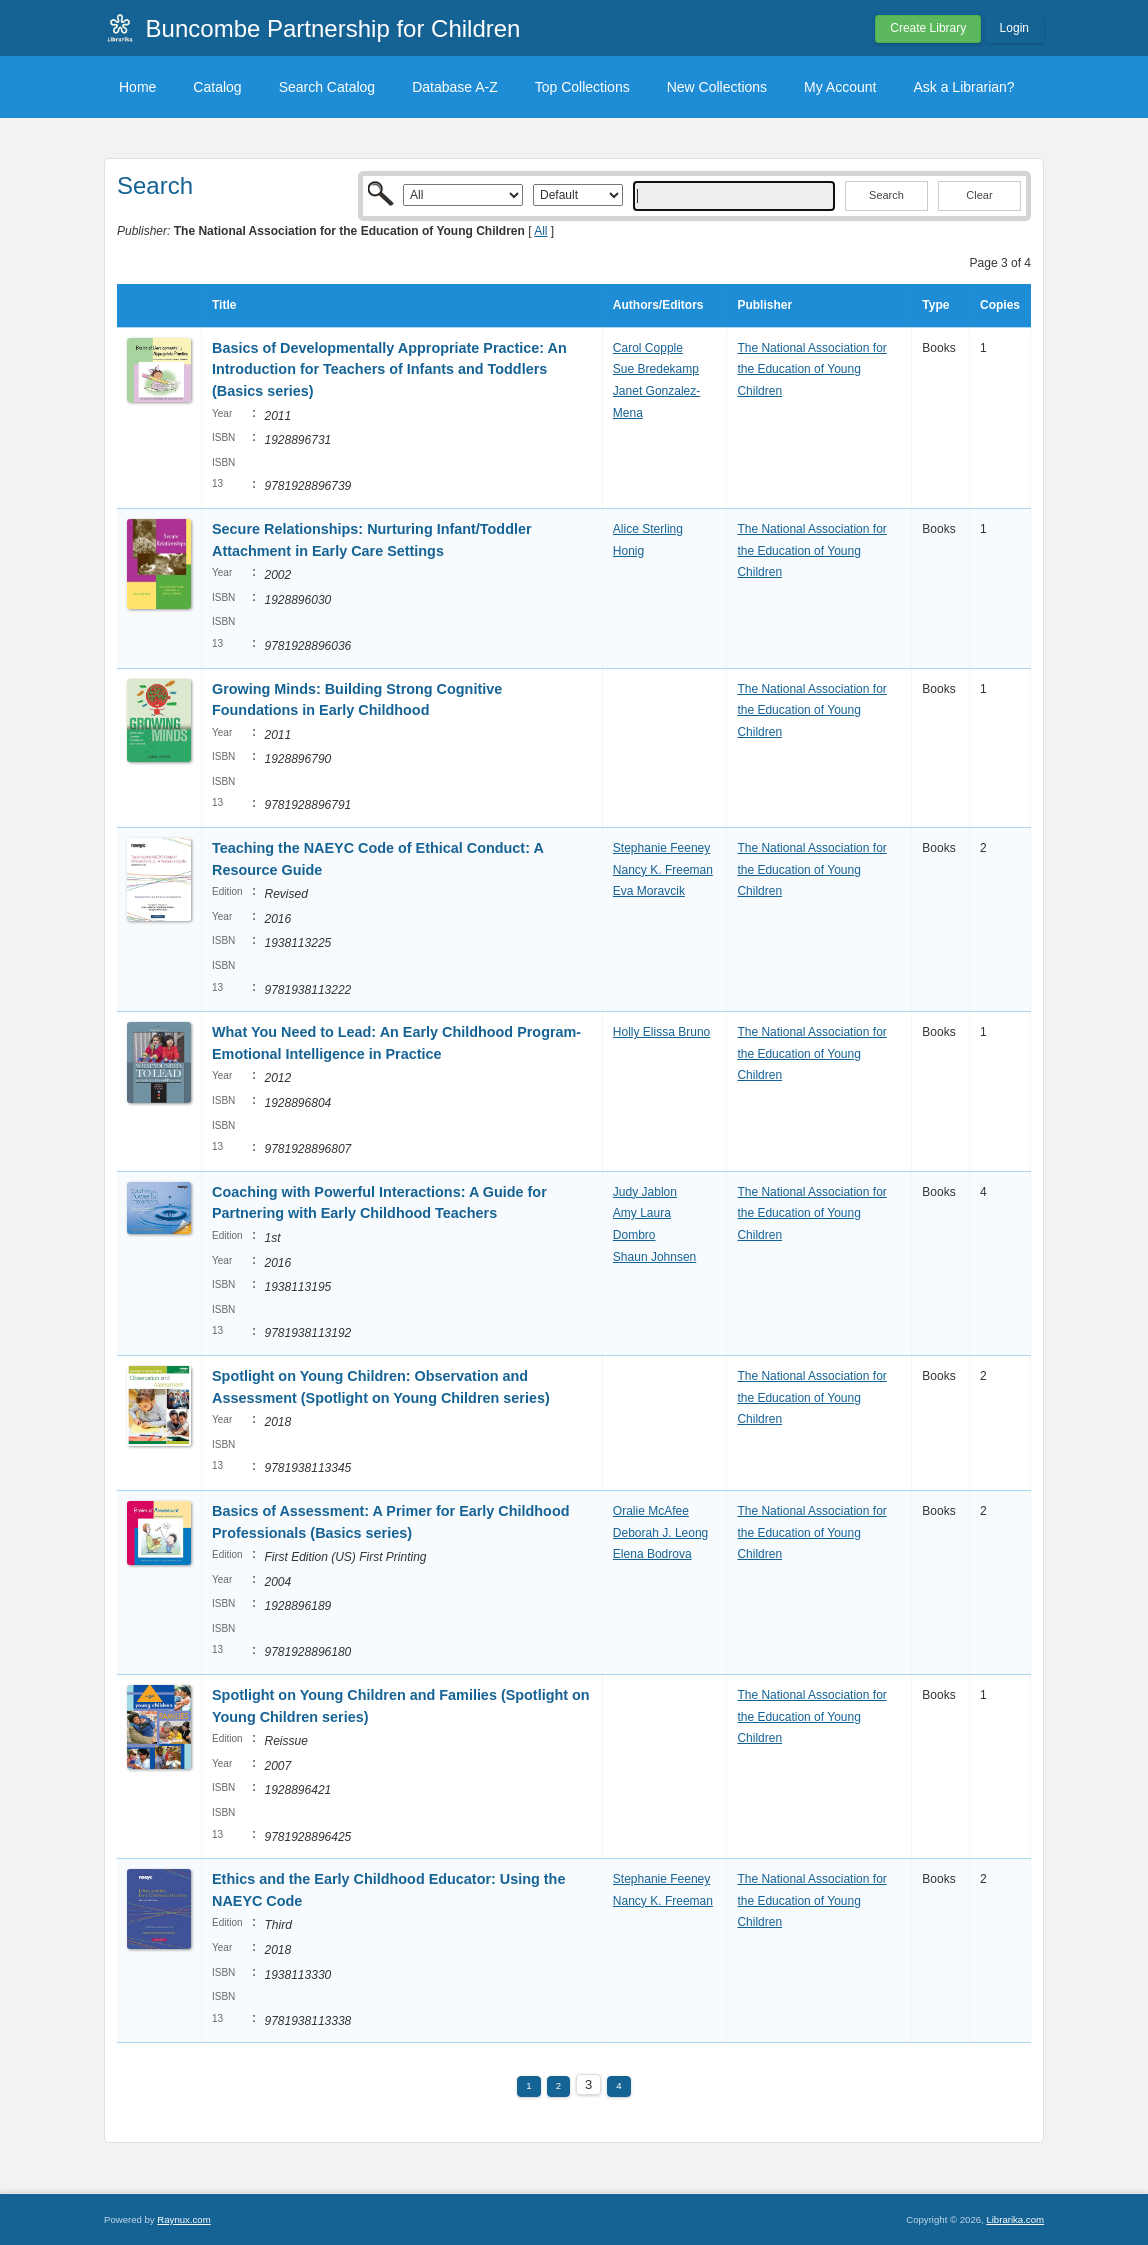  I want to click on Database A-Z, so click(455, 87).